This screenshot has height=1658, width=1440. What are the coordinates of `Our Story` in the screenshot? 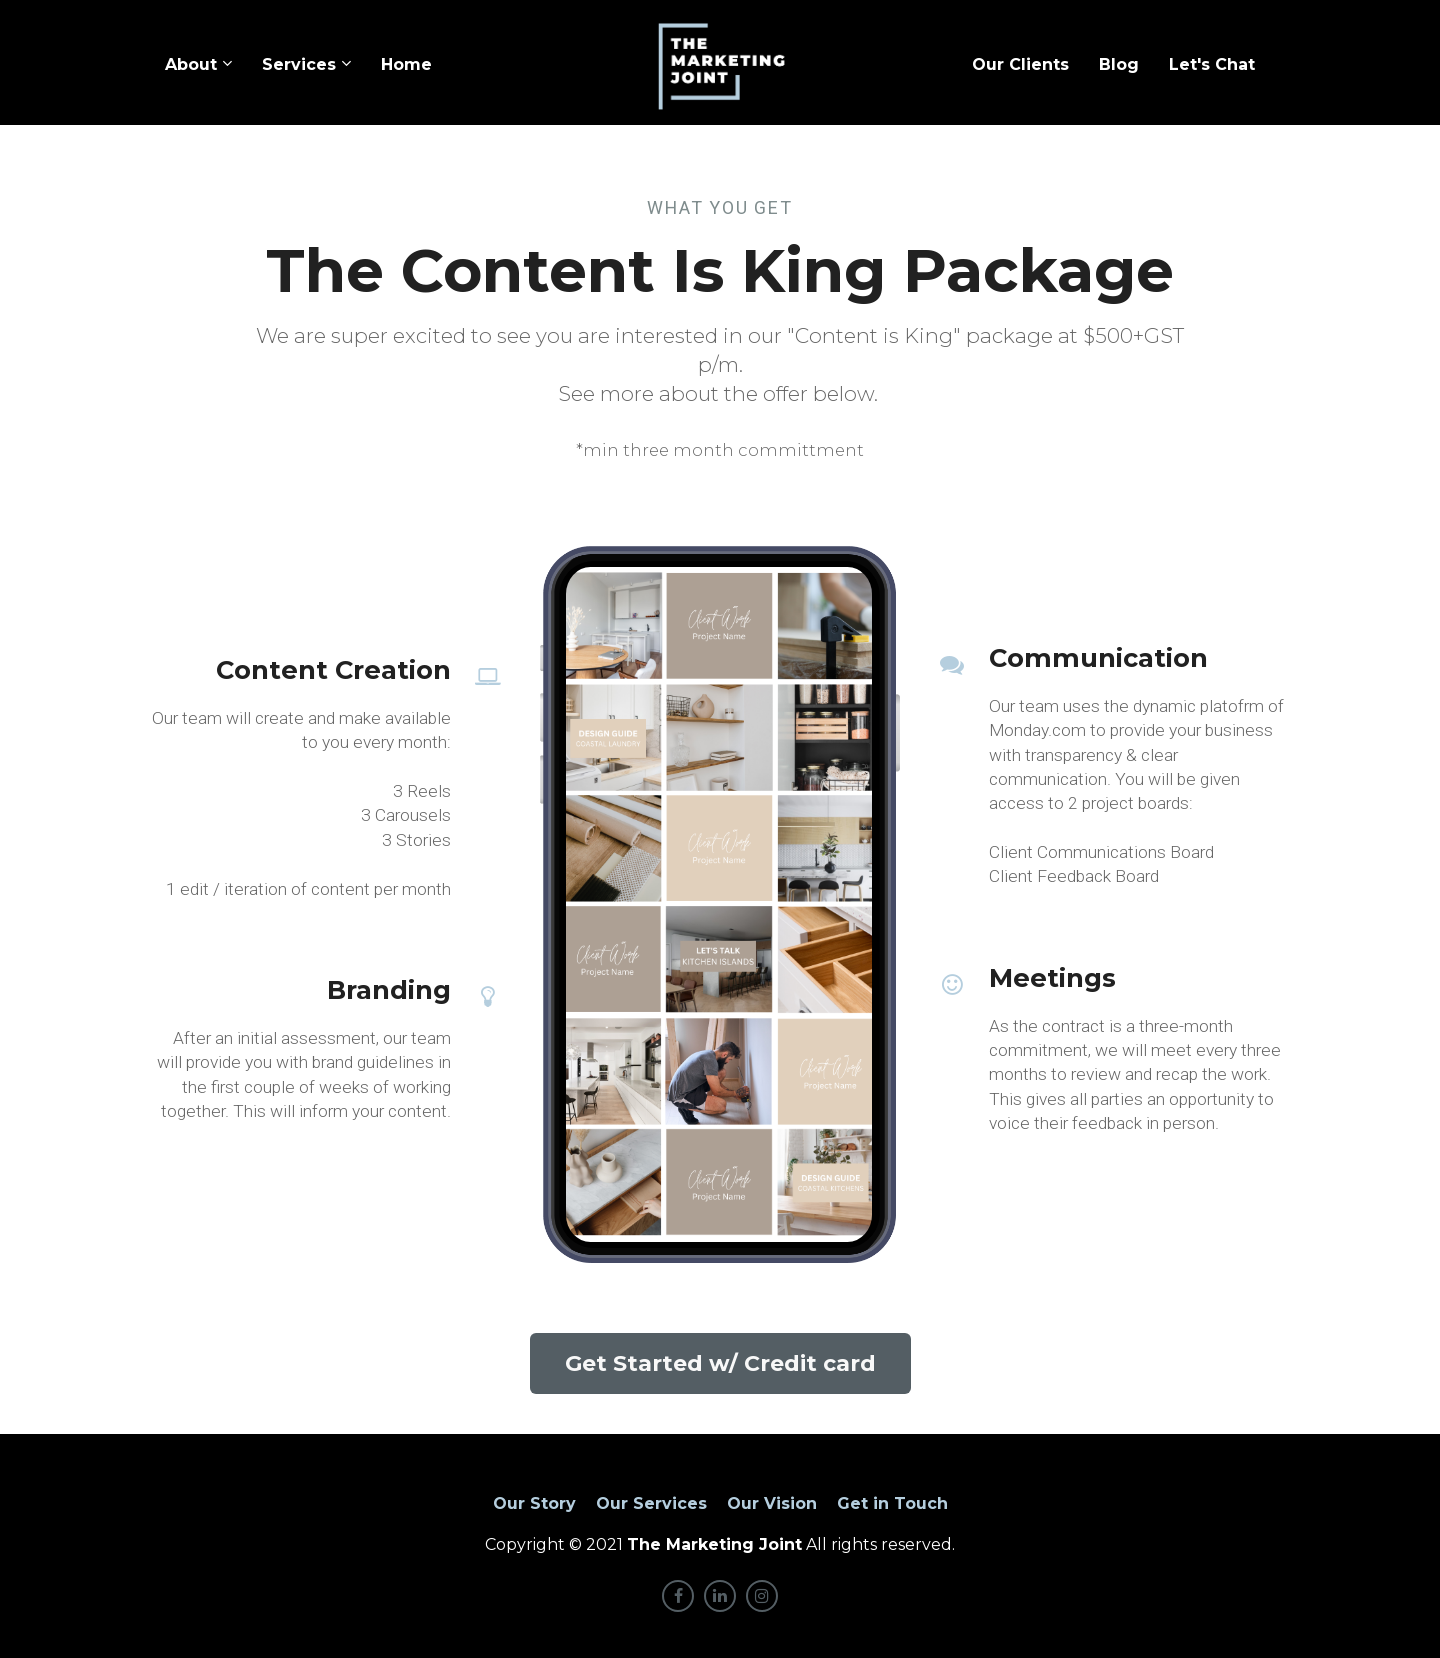 It's located at (534, 1503).